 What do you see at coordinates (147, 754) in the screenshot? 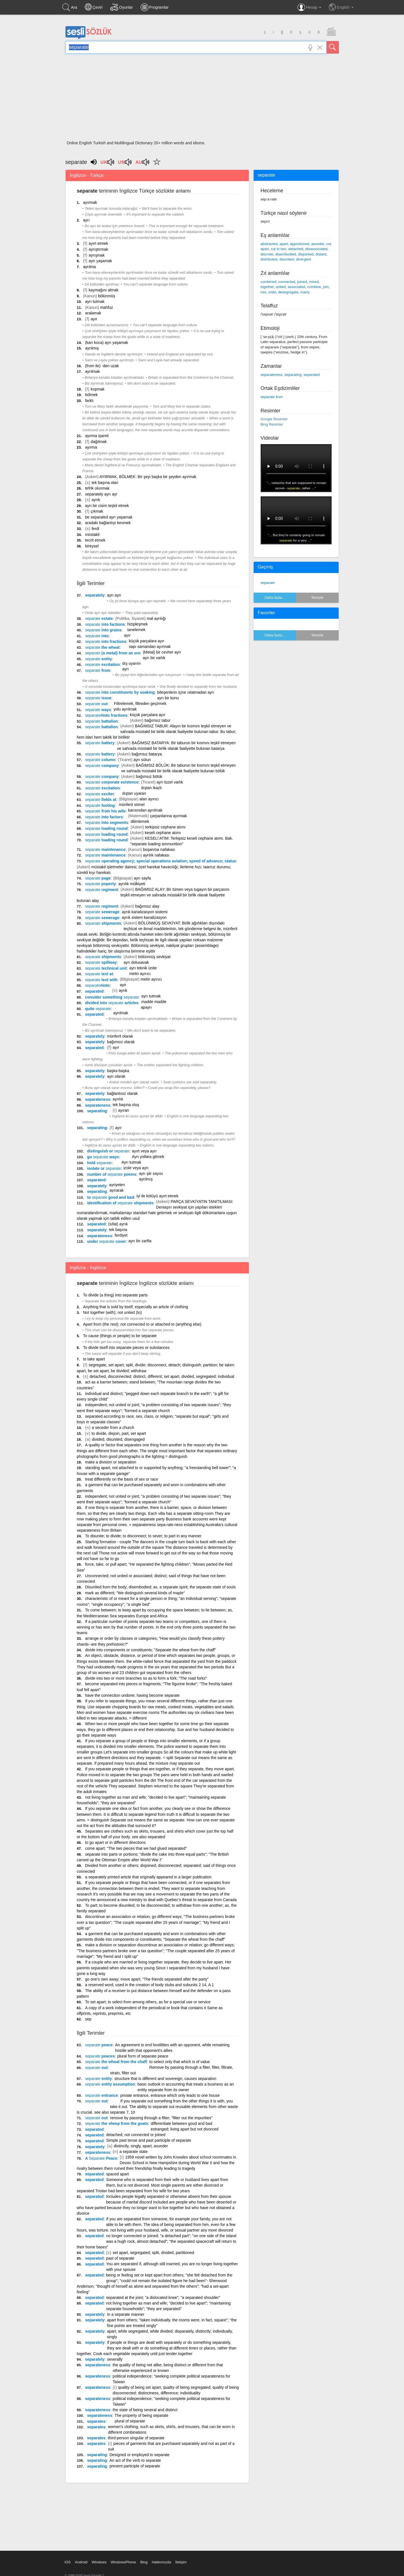
I see `bağımsız batarya` at bounding box center [147, 754].